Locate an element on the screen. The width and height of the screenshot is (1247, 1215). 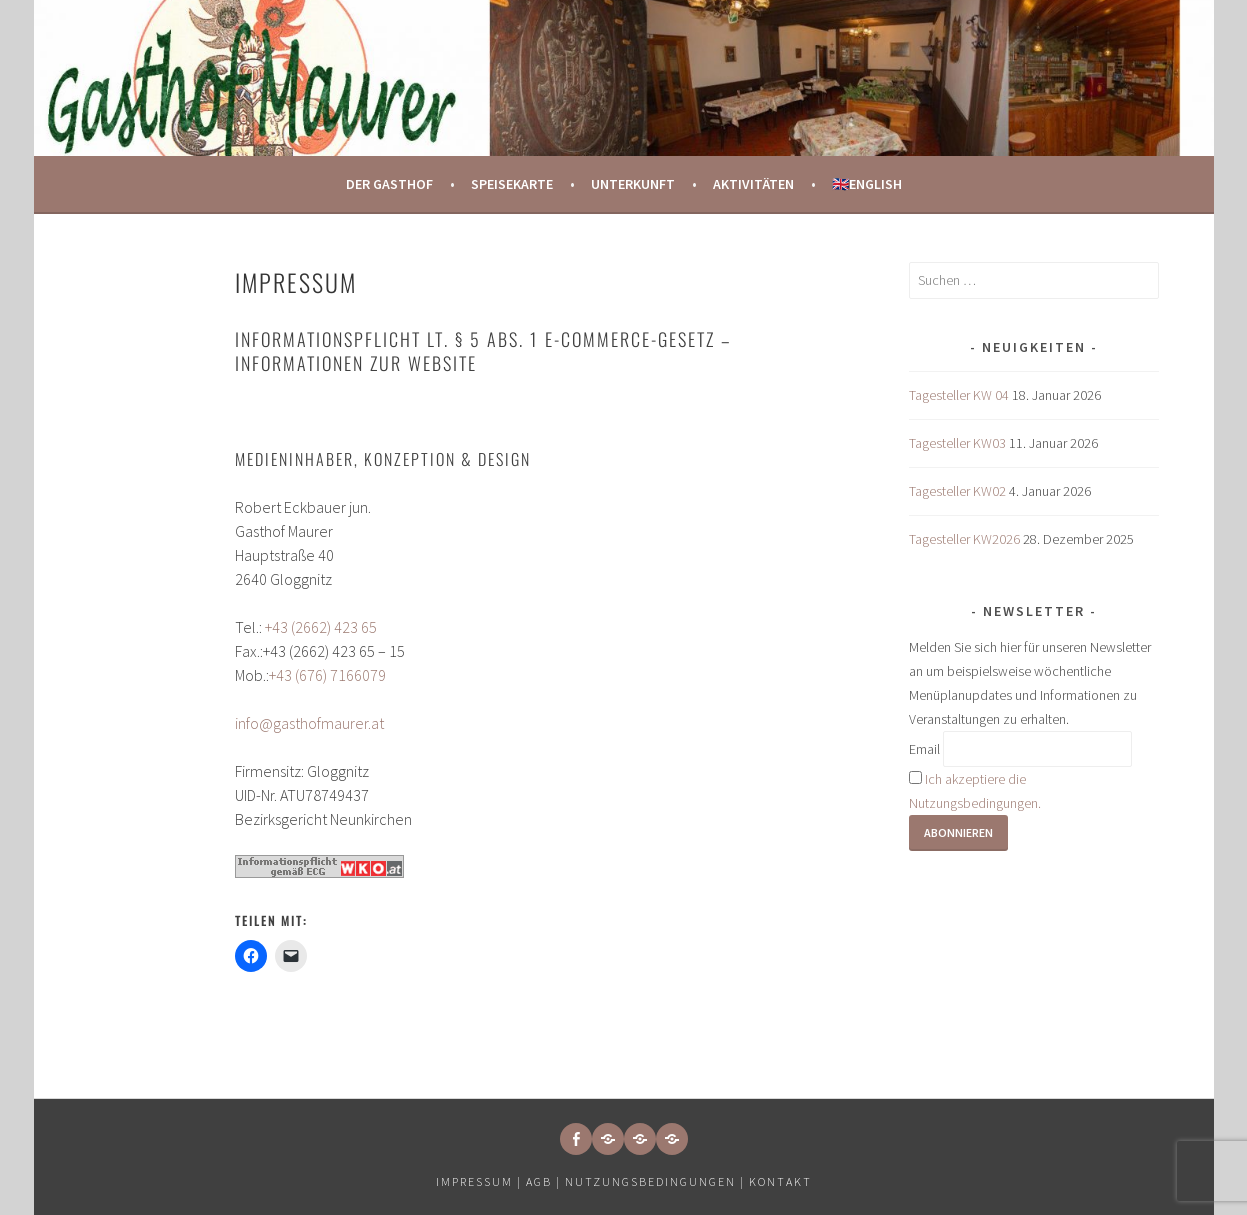
Unterkunft is located at coordinates (633, 184).